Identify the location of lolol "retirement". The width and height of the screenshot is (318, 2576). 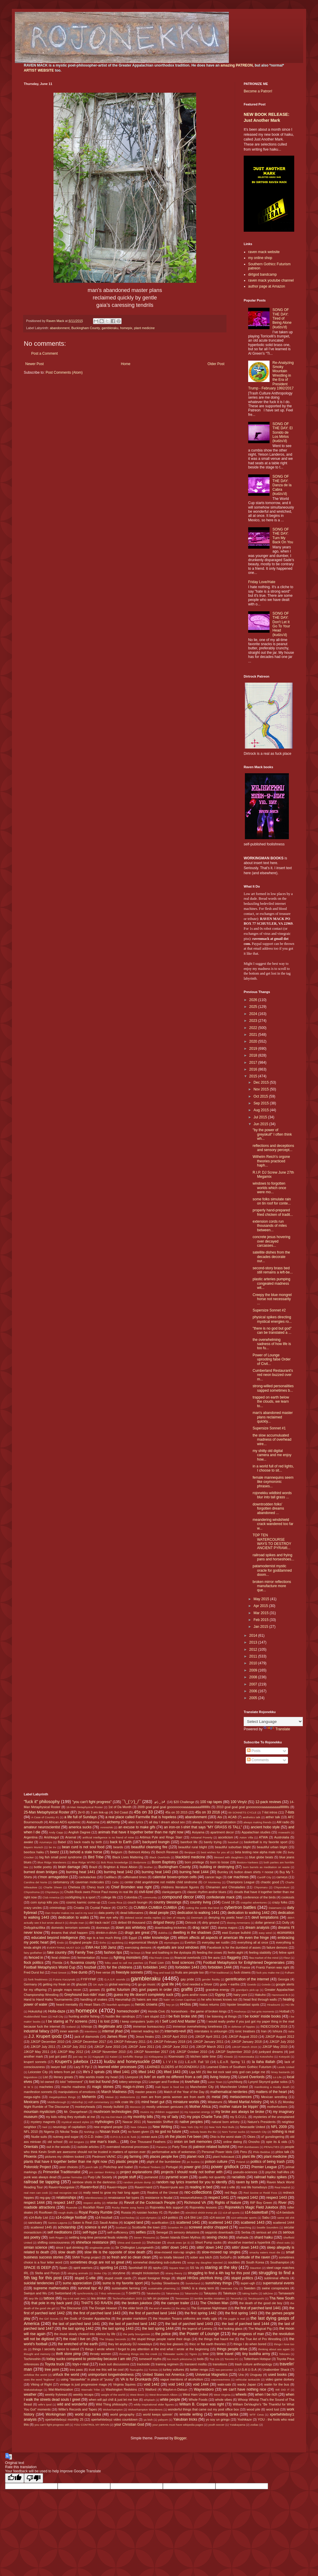
(72, 2081).